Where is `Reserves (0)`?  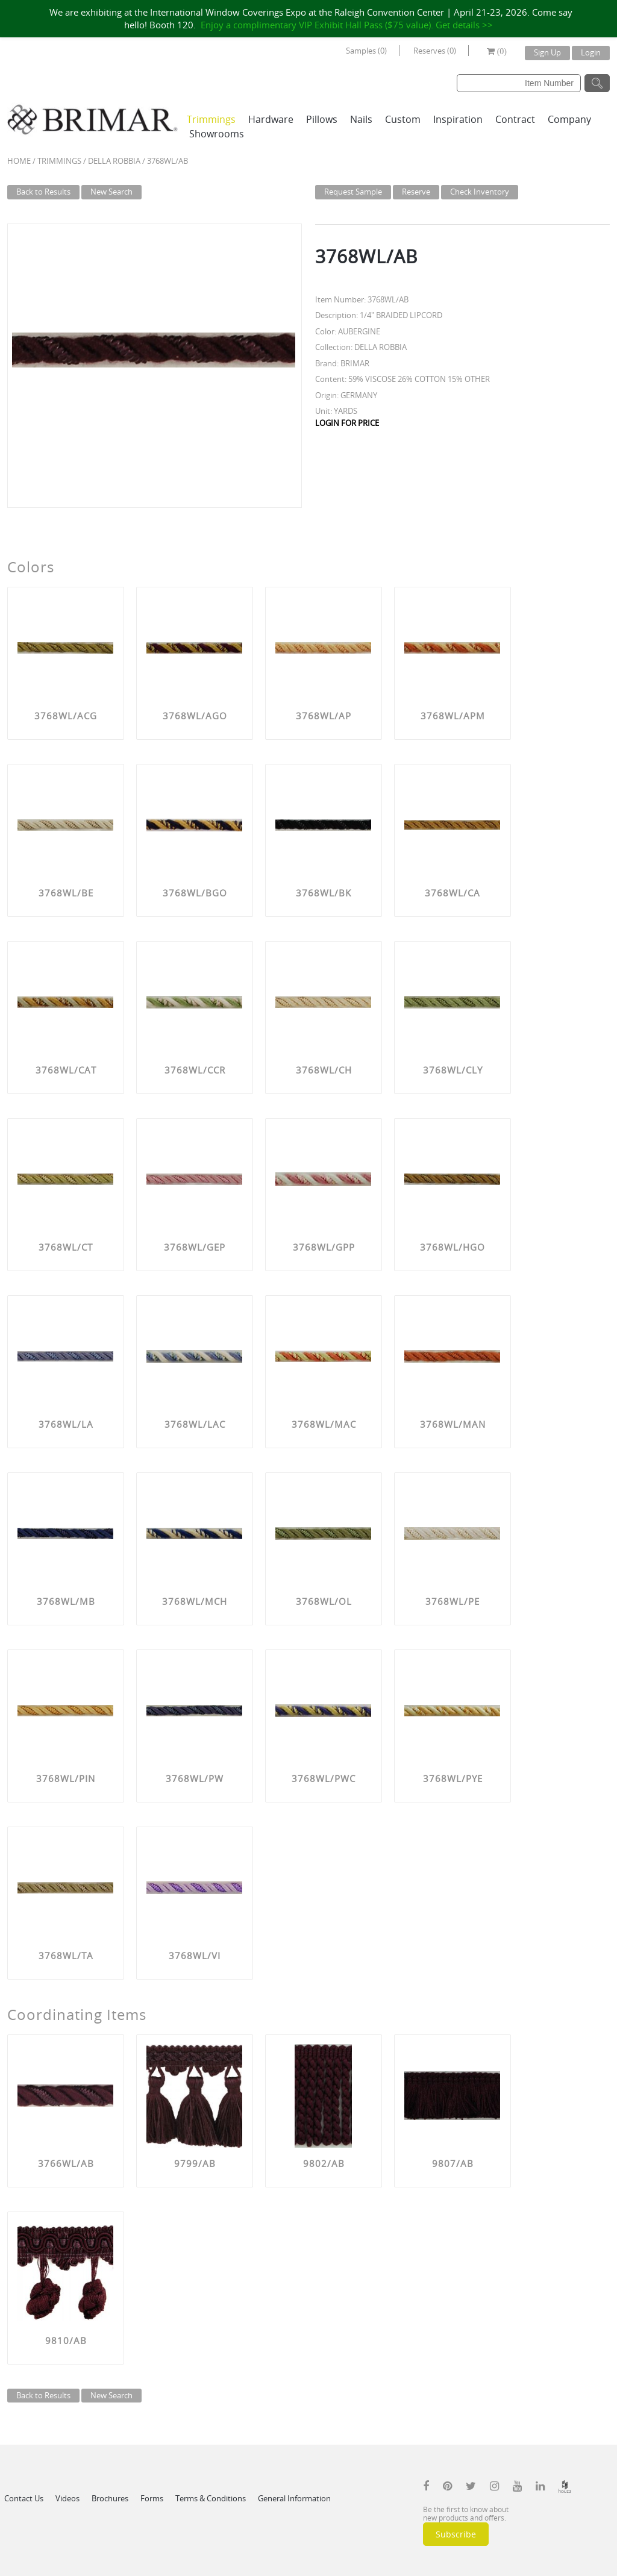
Reserves (0) is located at coordinates (434, 50).